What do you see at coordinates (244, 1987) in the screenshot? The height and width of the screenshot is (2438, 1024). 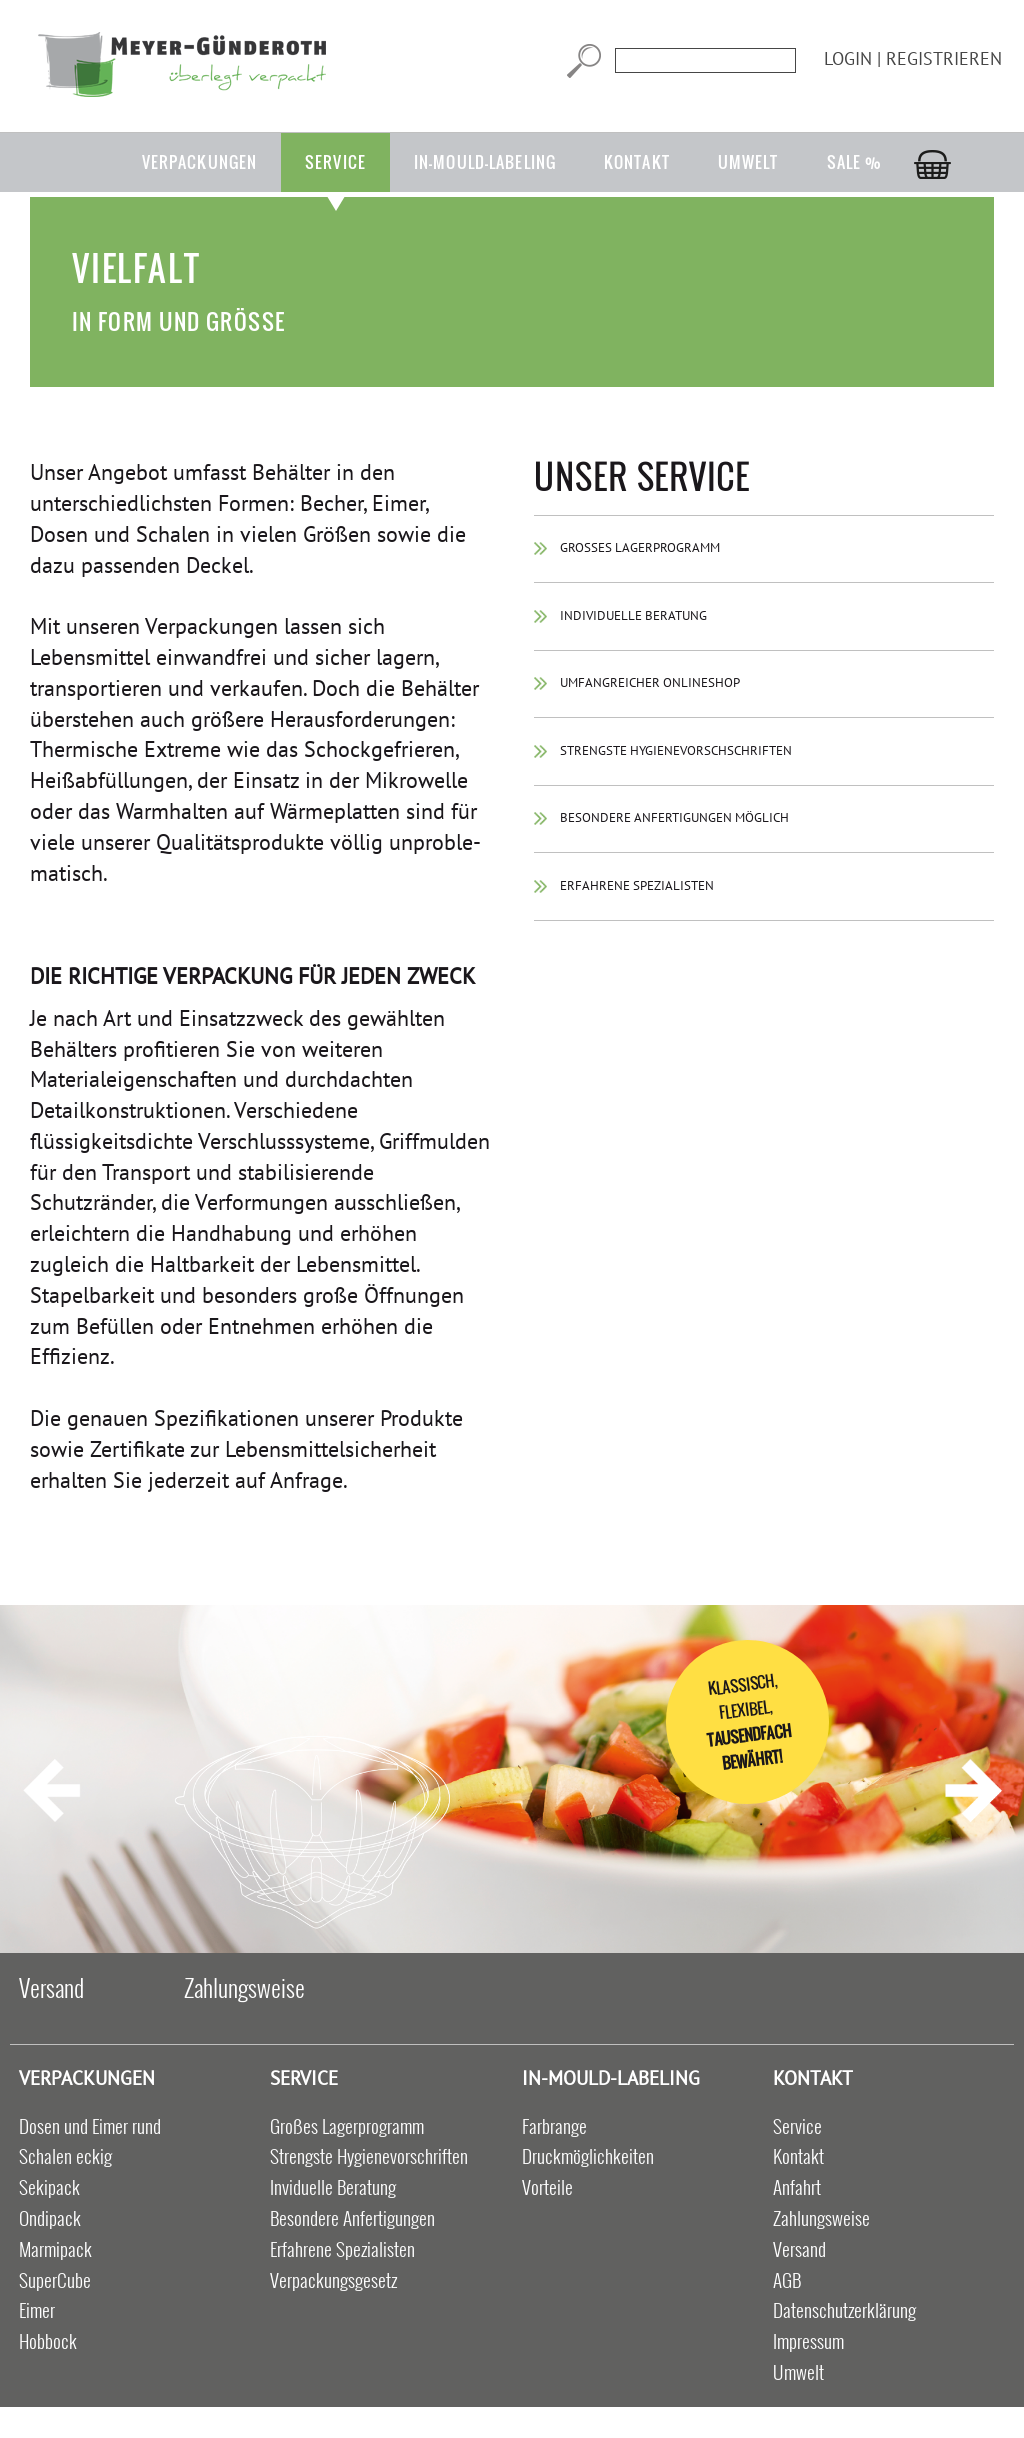 I see `Zahlungsweise` at bounding box center [244, 1987].